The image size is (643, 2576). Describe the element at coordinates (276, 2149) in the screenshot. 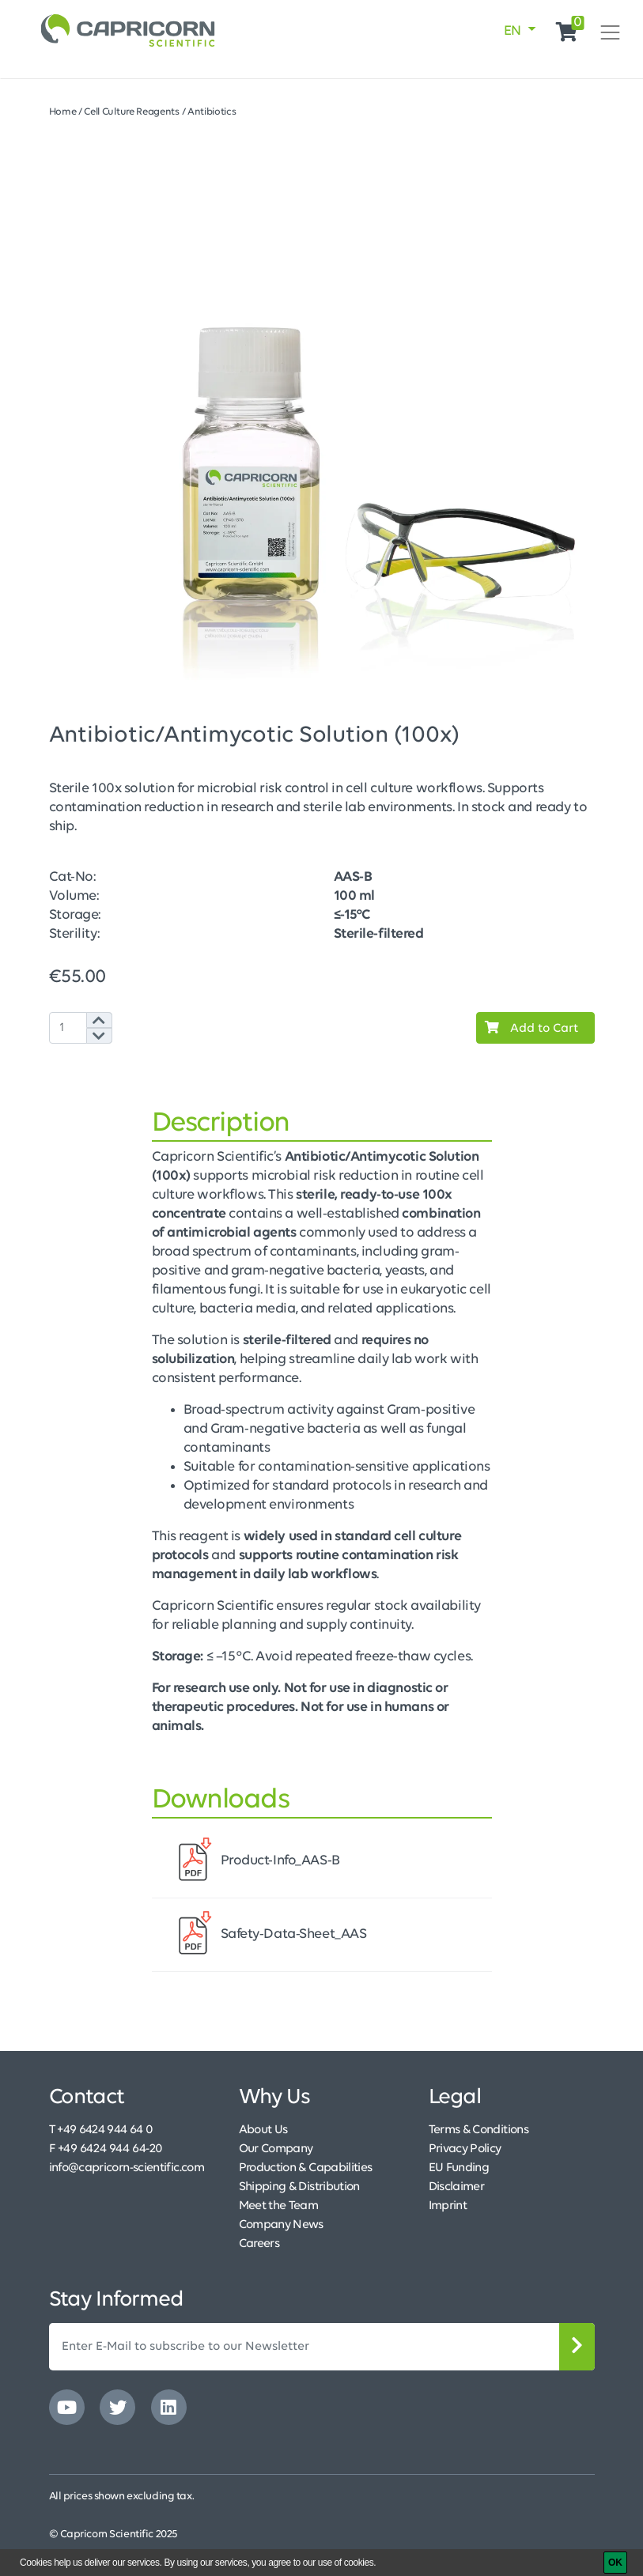

I see `Our Company` at that location.